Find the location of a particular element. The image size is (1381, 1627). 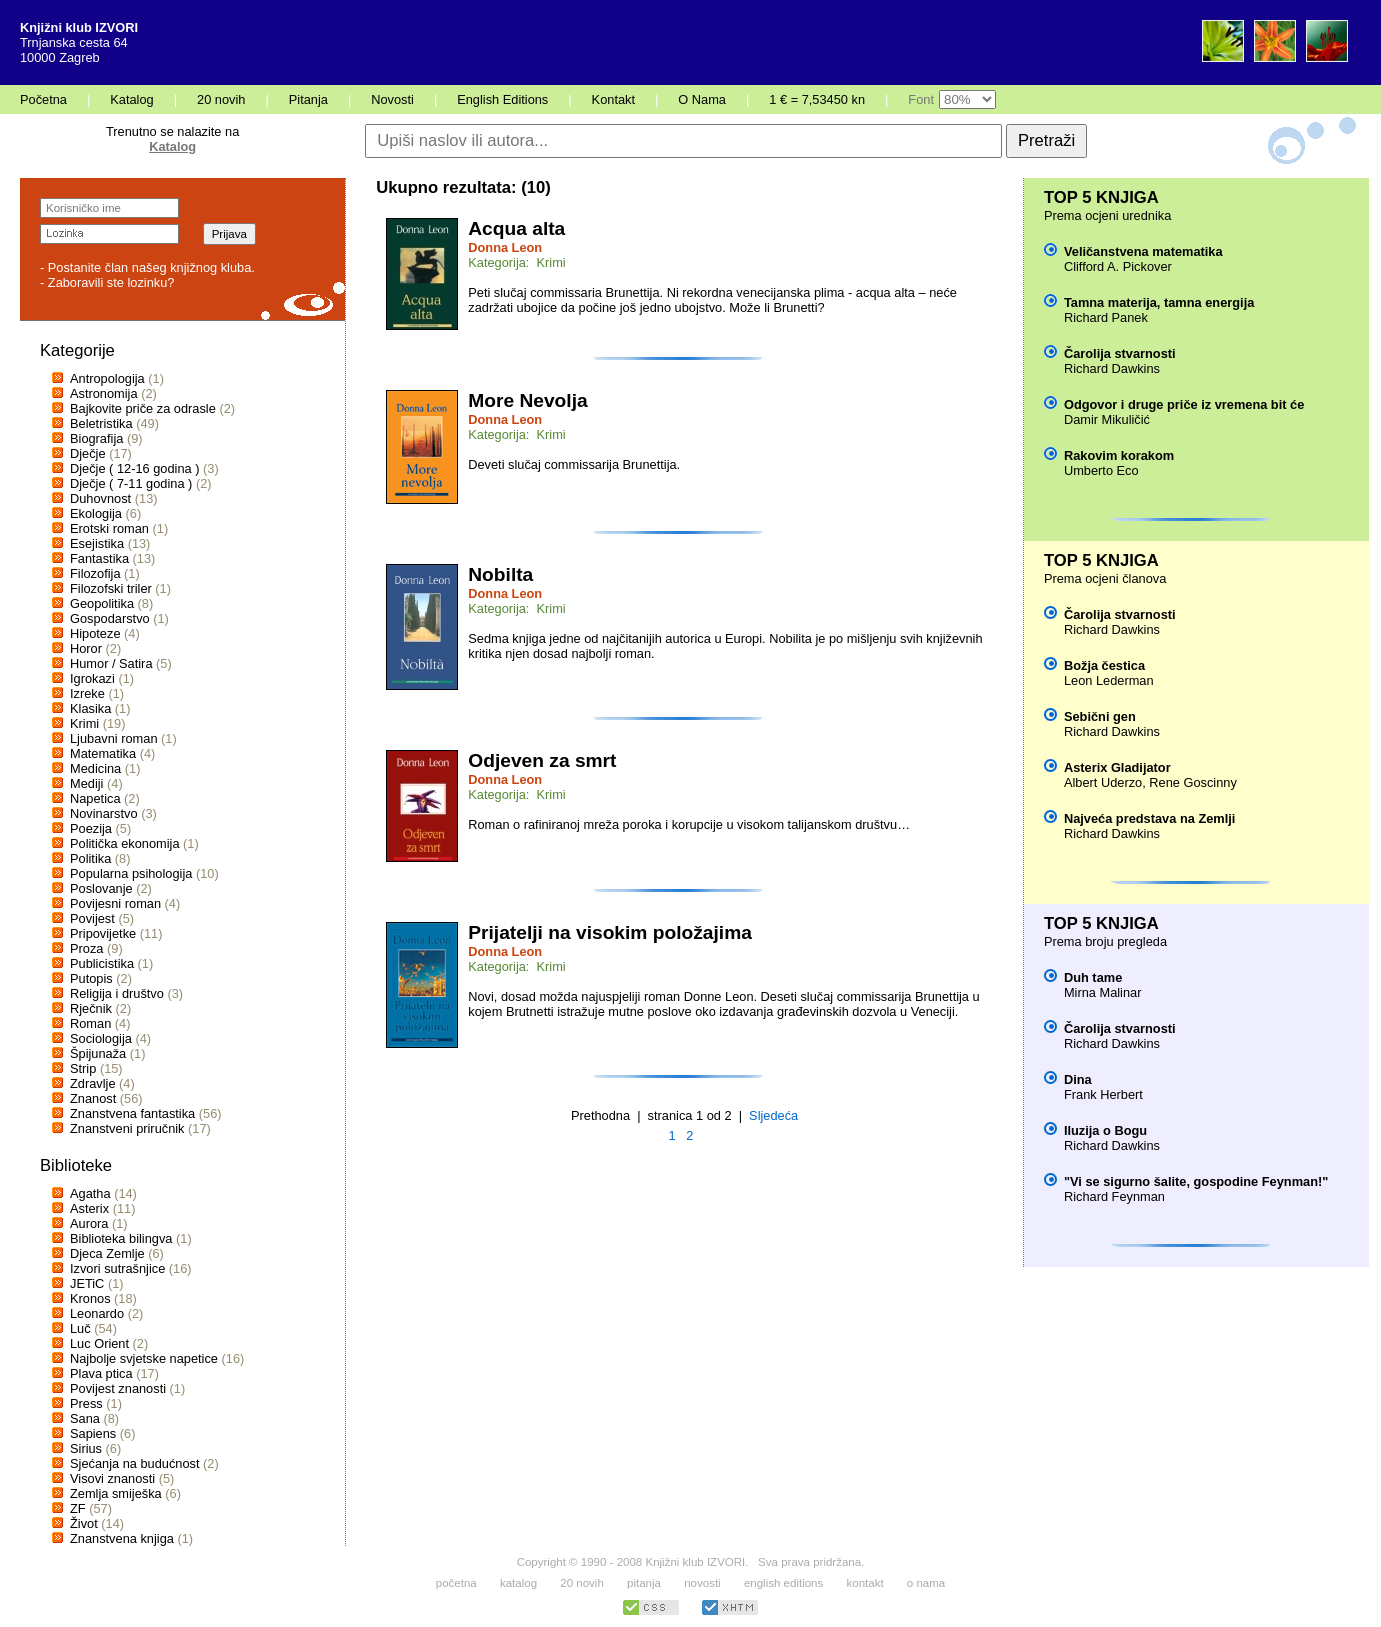

Sjećanja na budućnost is located at coordinates (135, 1463).